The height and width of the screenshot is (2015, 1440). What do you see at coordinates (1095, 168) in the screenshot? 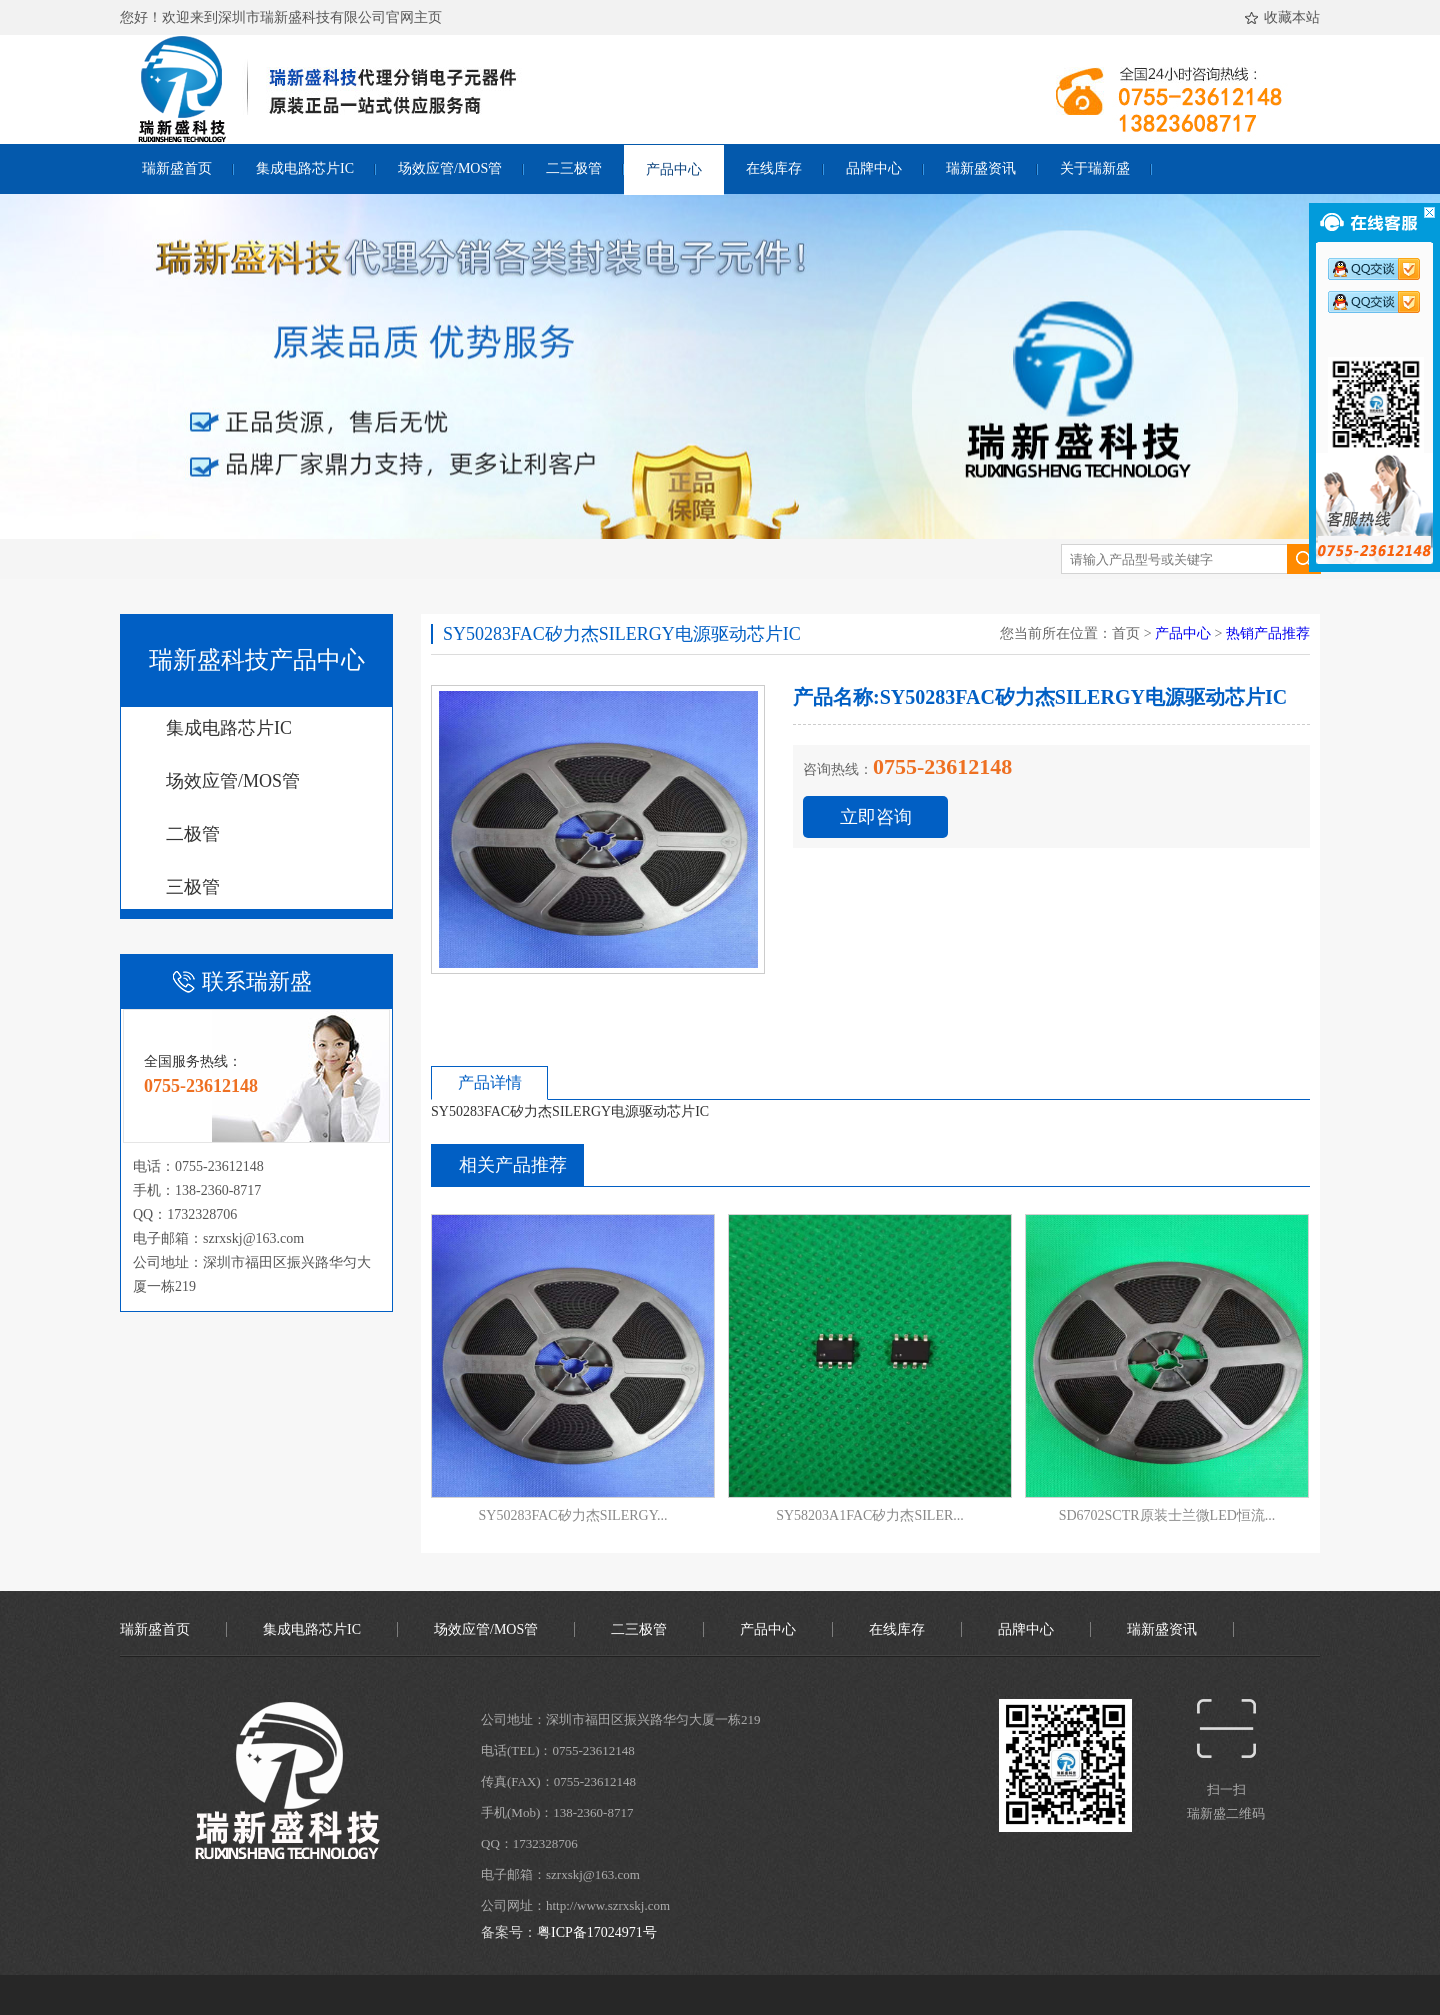
I see `关于瑞新盛` at bounding box center [1095, 168].